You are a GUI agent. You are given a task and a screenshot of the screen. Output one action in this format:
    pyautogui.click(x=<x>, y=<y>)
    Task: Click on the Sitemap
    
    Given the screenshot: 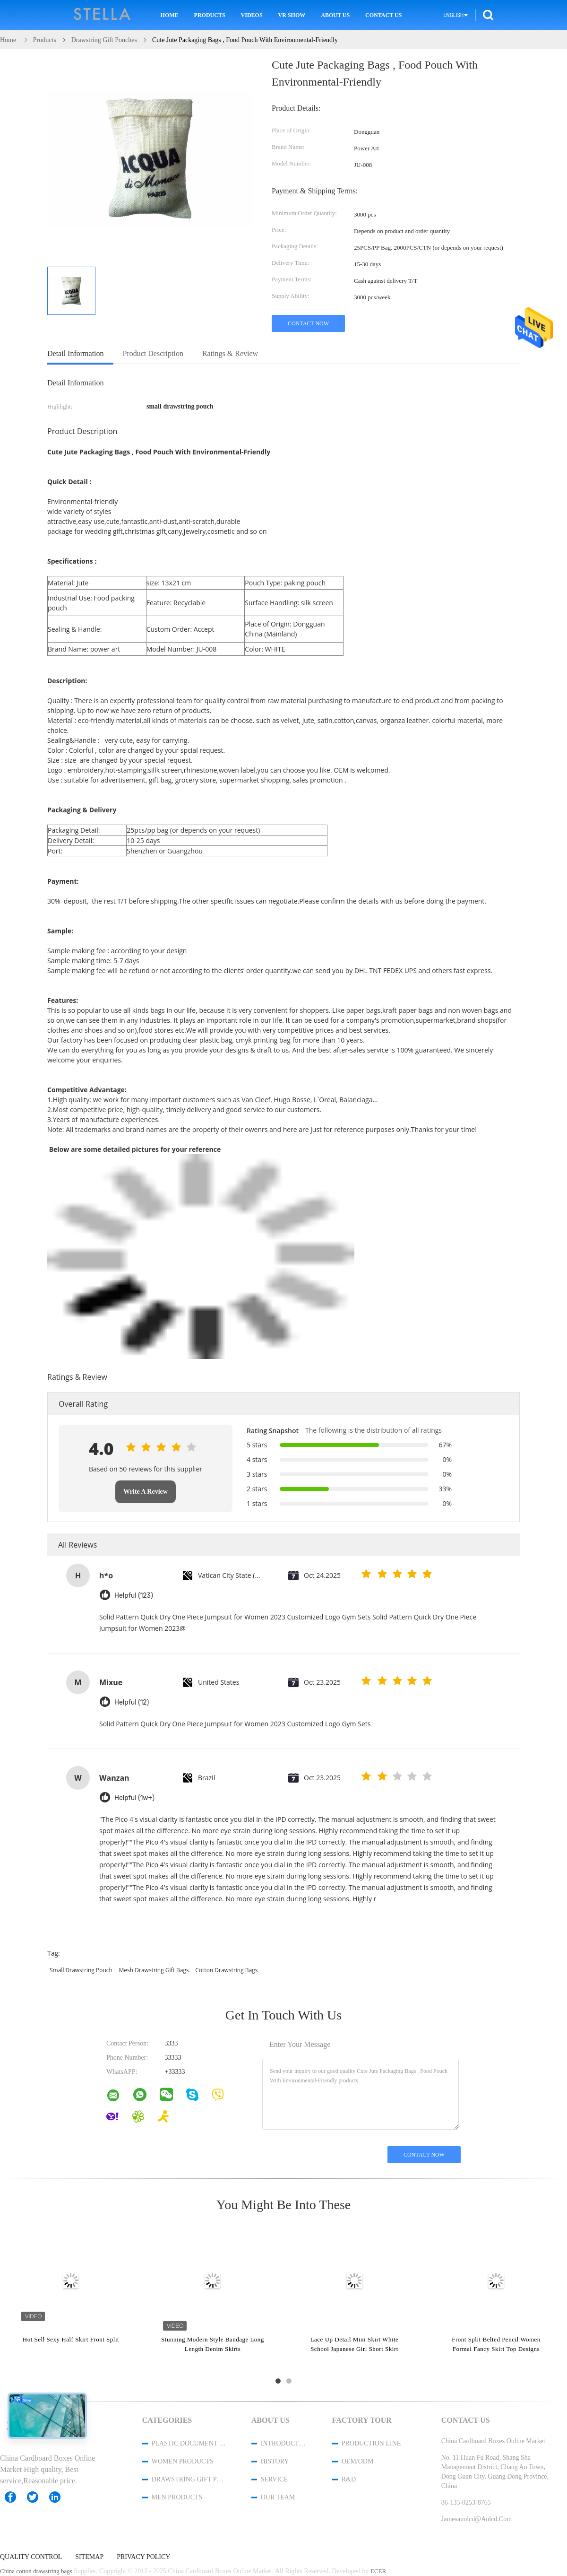 What is the action you would take?
    pyautogui.click(x=89, y=2557)
    